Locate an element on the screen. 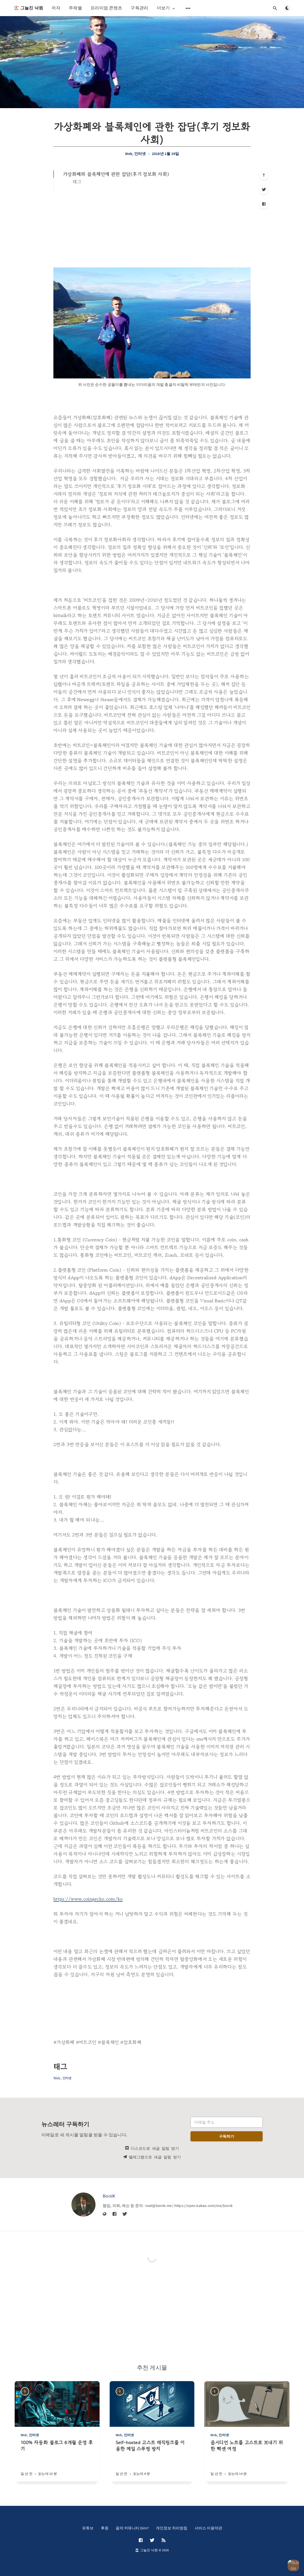  [BoniK] is located at coordinates (83, 2205).